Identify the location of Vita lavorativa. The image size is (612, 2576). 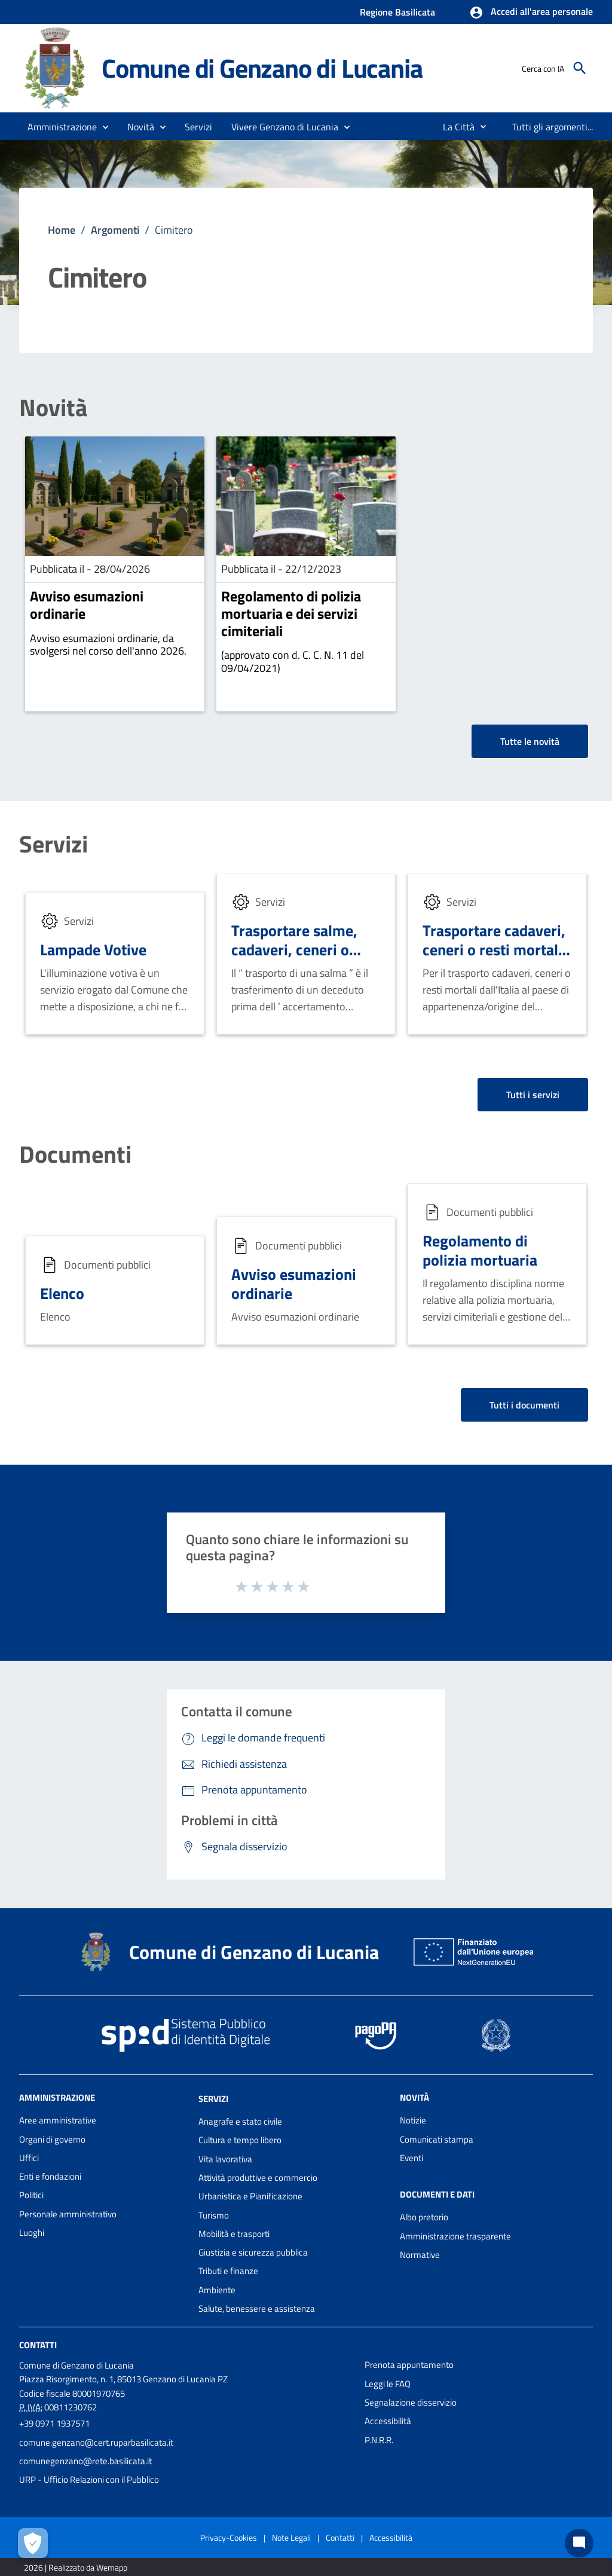
(225, 2159).